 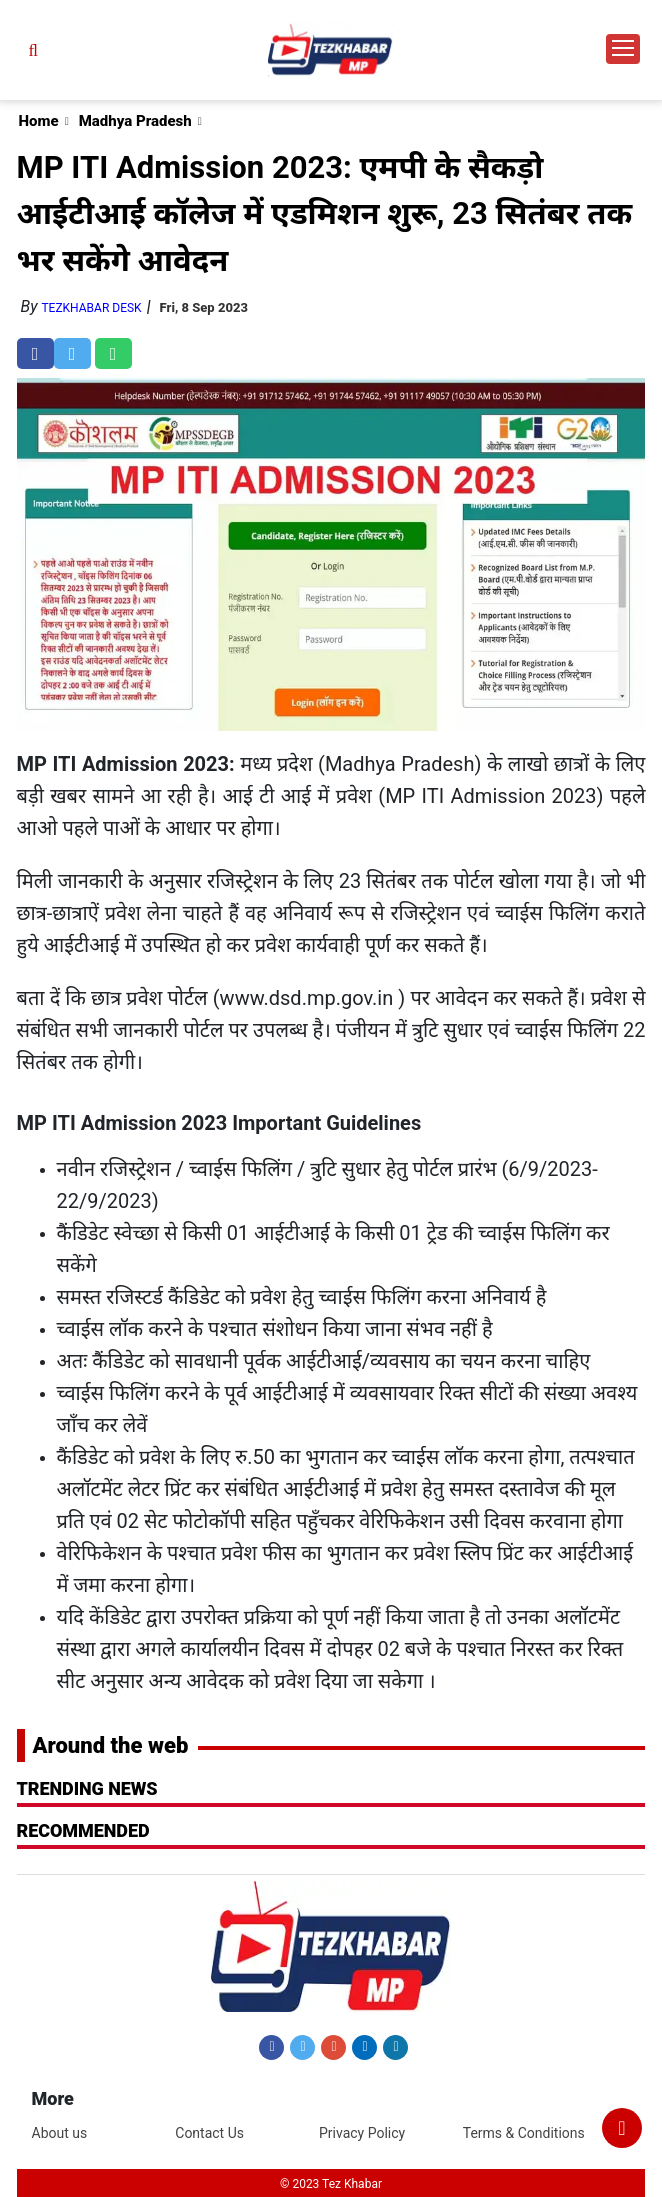 What do you see at coordinates (209, 2133) in the screenshot?
I see `Contact Us` at bounding box center [209, 2133].